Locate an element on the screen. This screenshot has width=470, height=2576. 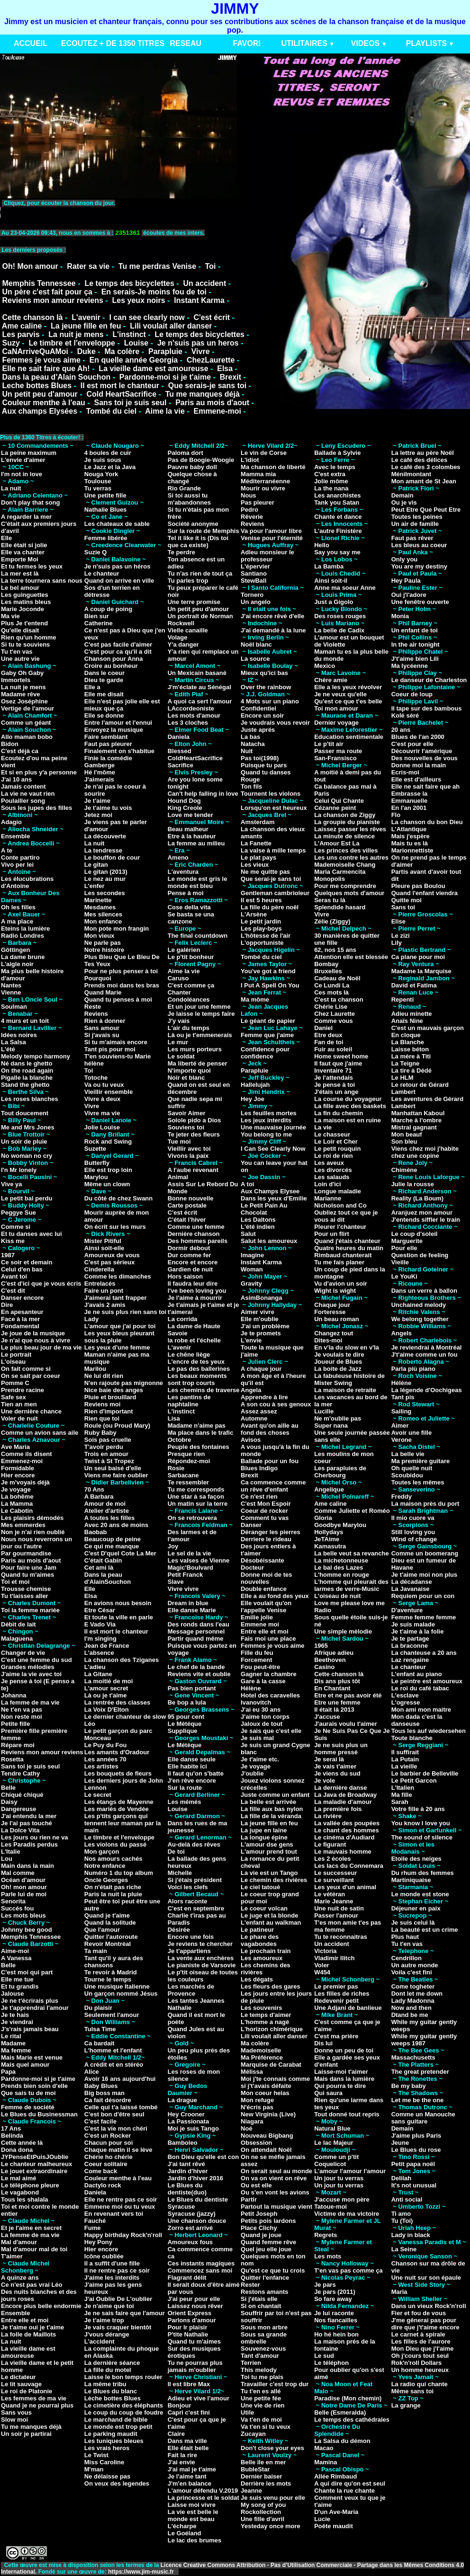
Les mots d'amour is located at coordinates (194, 715).